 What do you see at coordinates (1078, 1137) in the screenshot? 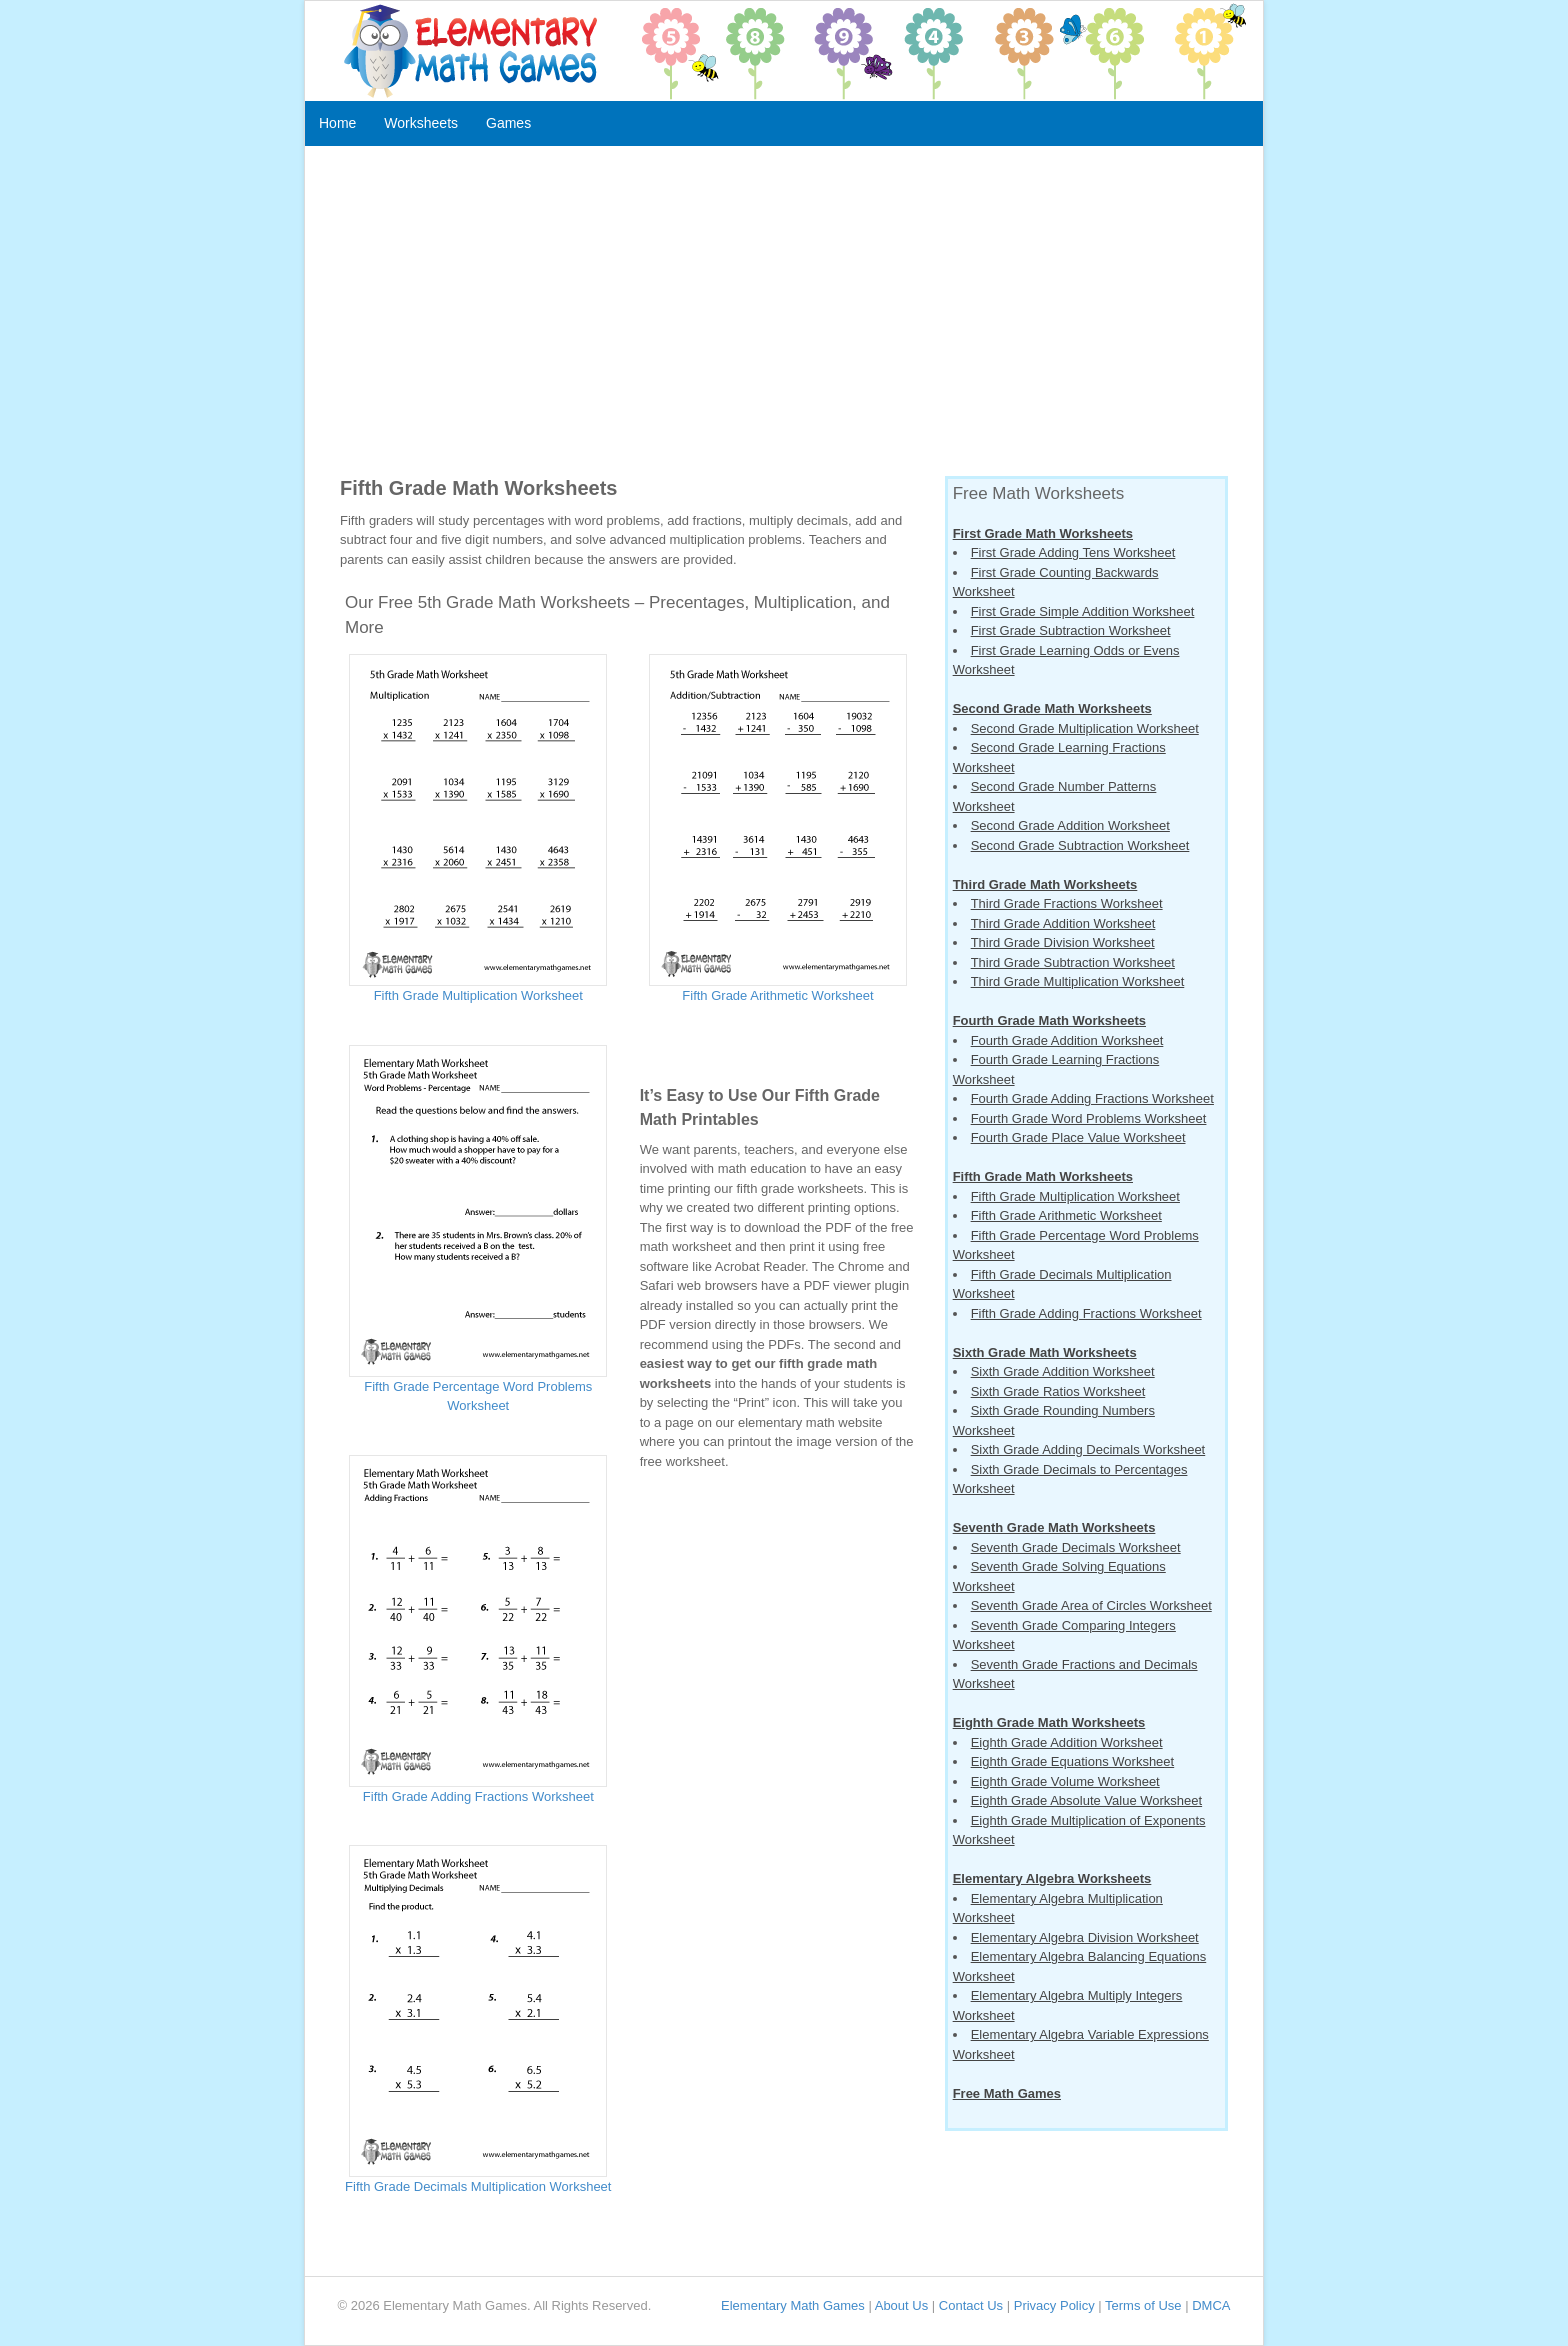
I see `Fourth Grade Place Value Worksheet` at bounding box center [1078, 1137].